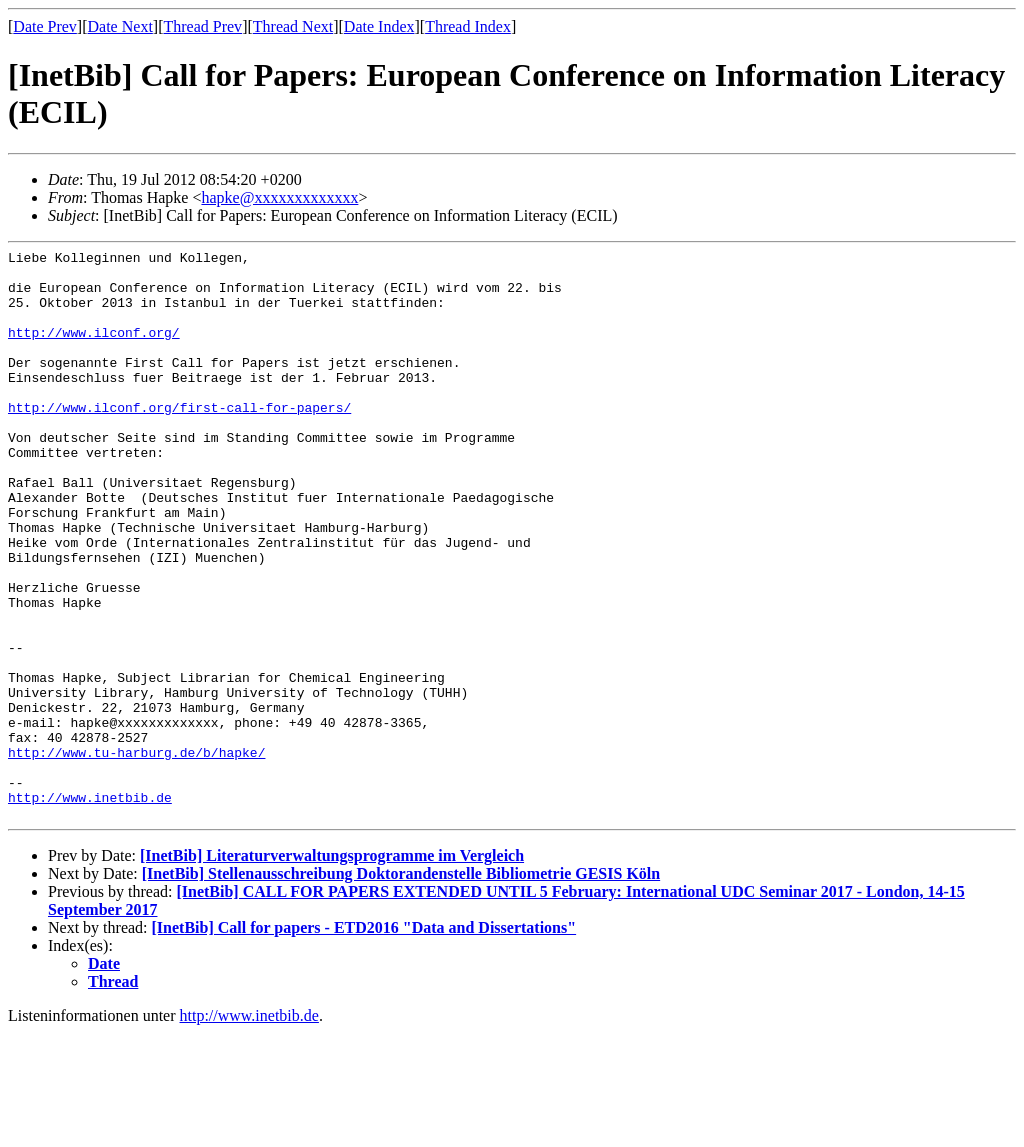 Image resolution: width=1024 pixels, height=1147 pixels. What do you see at coordinates (293, 26) in the screenshot?
I see `Thread Next` at bounding box center [293, 26].